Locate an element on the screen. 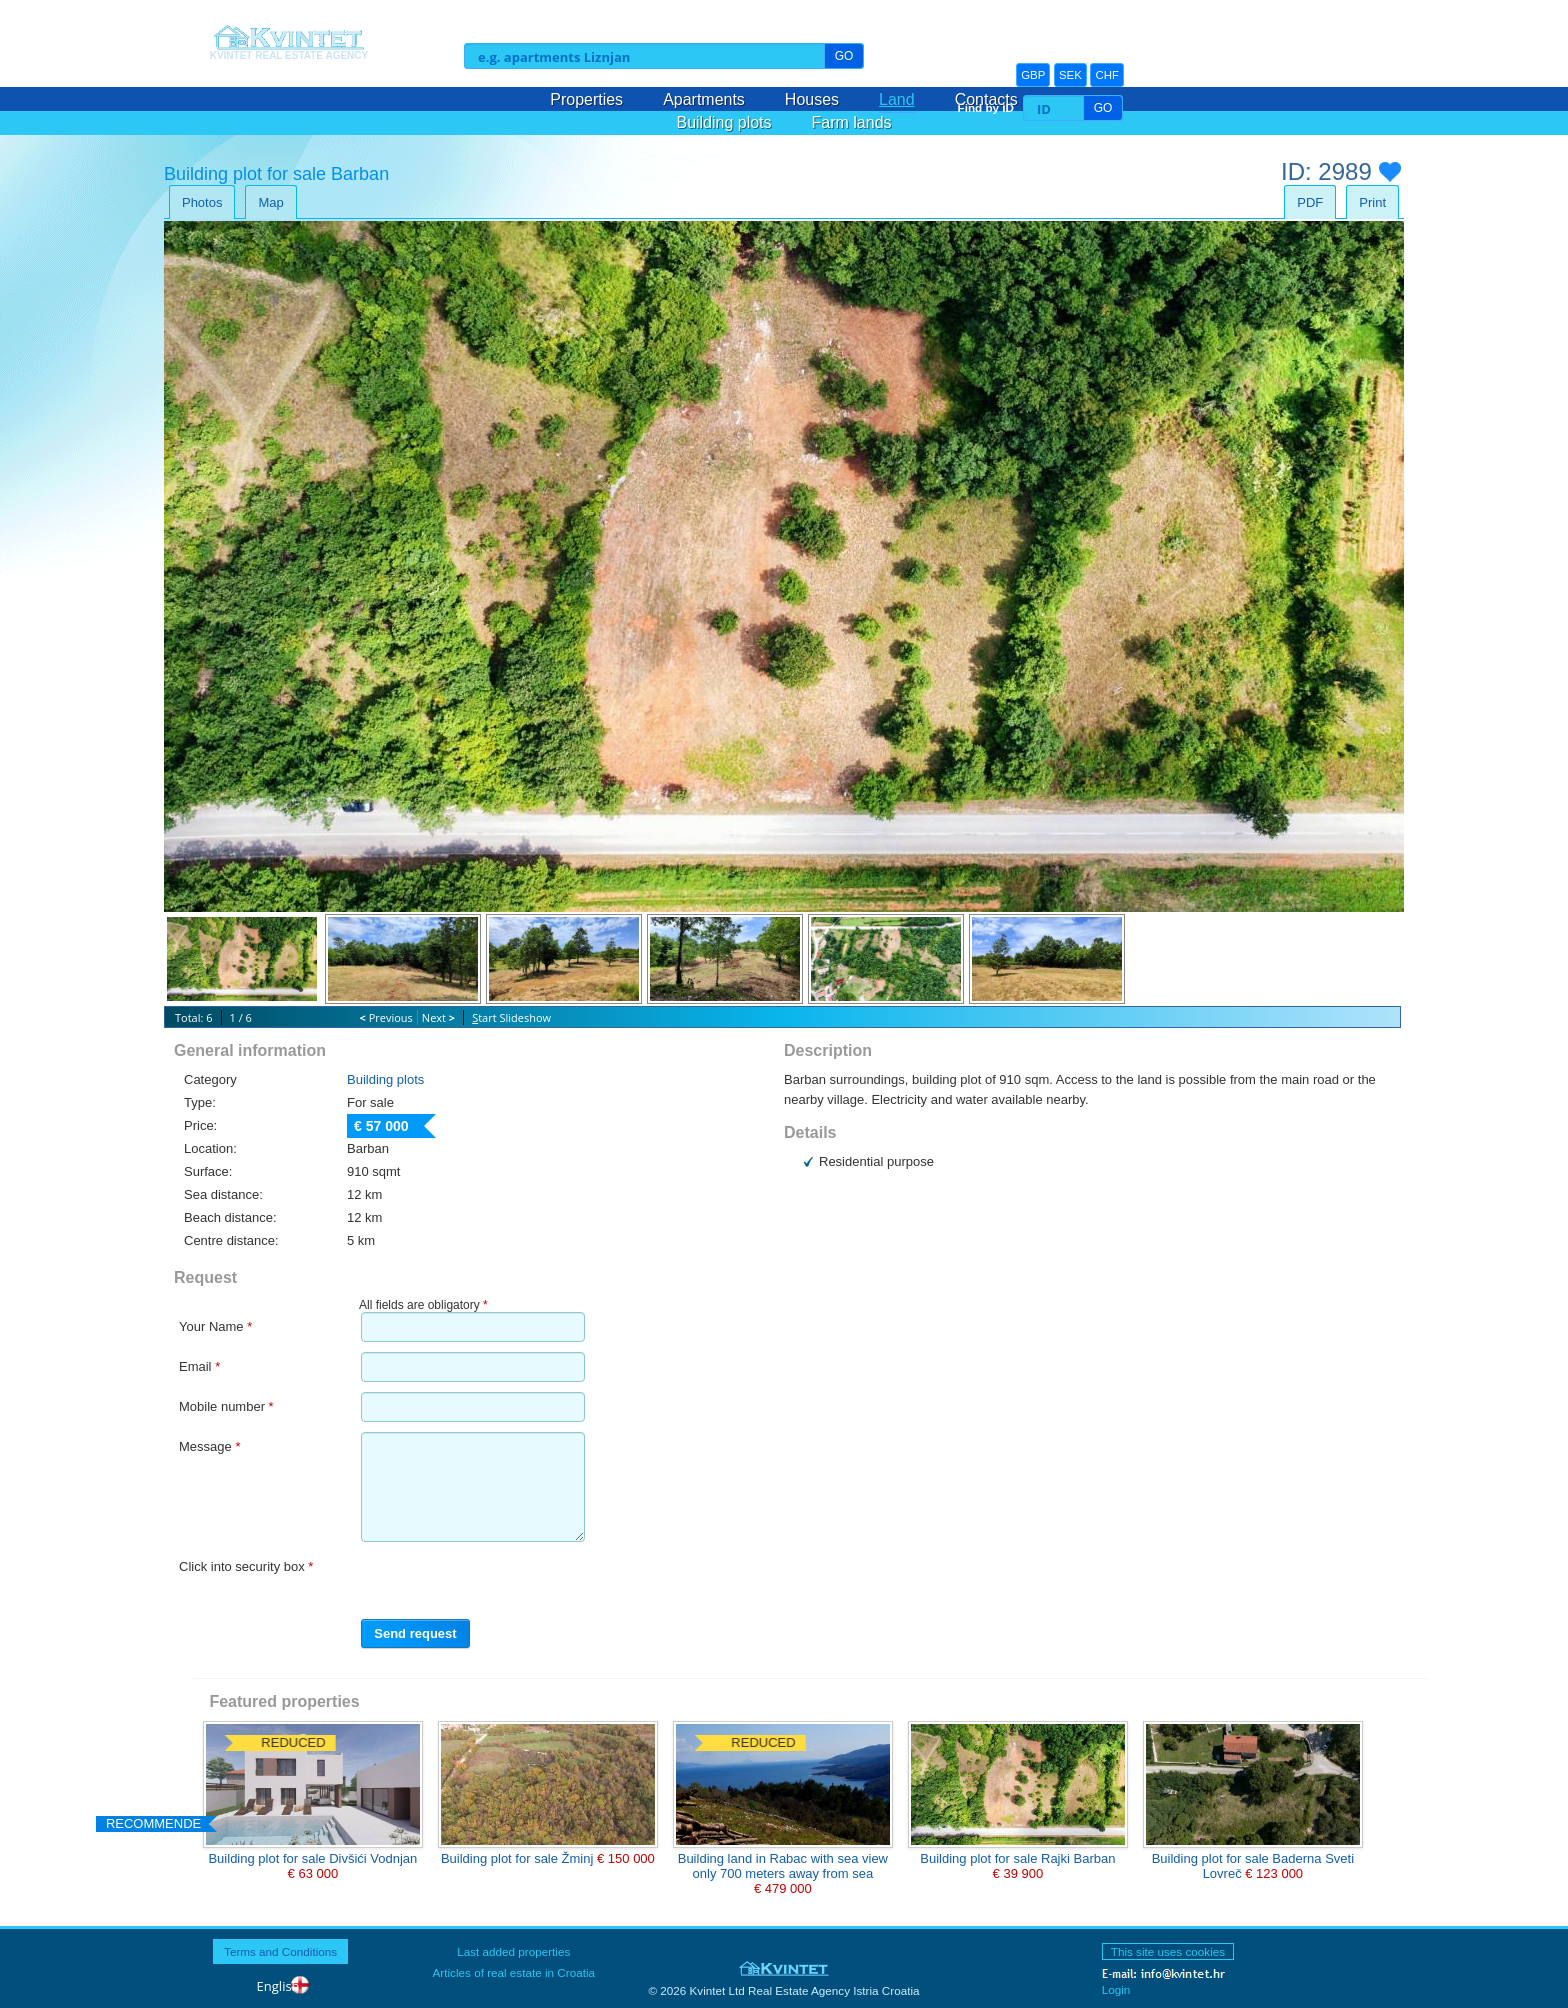 This screenshot has width=1568, height=2008. Land is located at coordinates (897, 99).